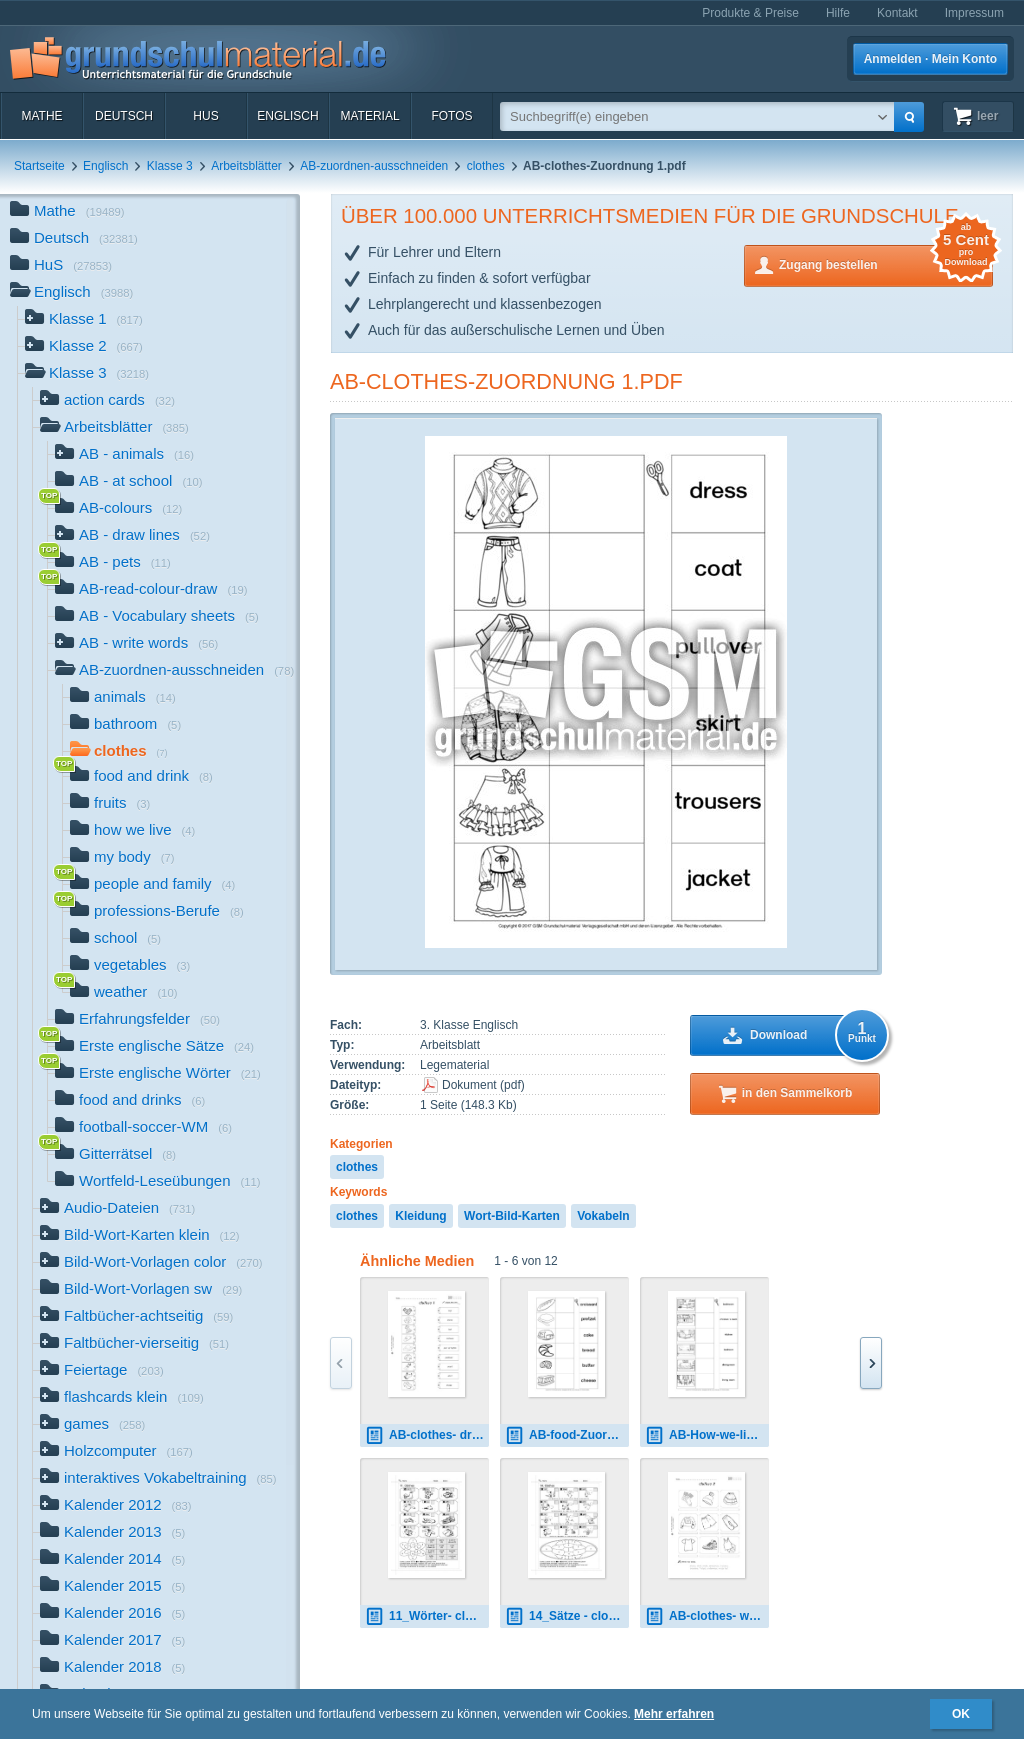 This screenshot has width=1024, height=1739. I want to click on OK [button], so click(961, 1714).